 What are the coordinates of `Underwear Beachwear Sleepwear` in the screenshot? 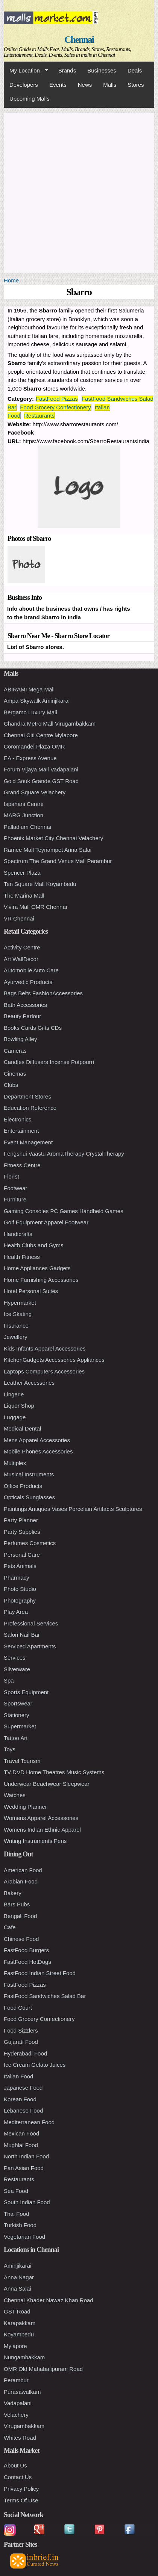 It's located at (47, 1784).